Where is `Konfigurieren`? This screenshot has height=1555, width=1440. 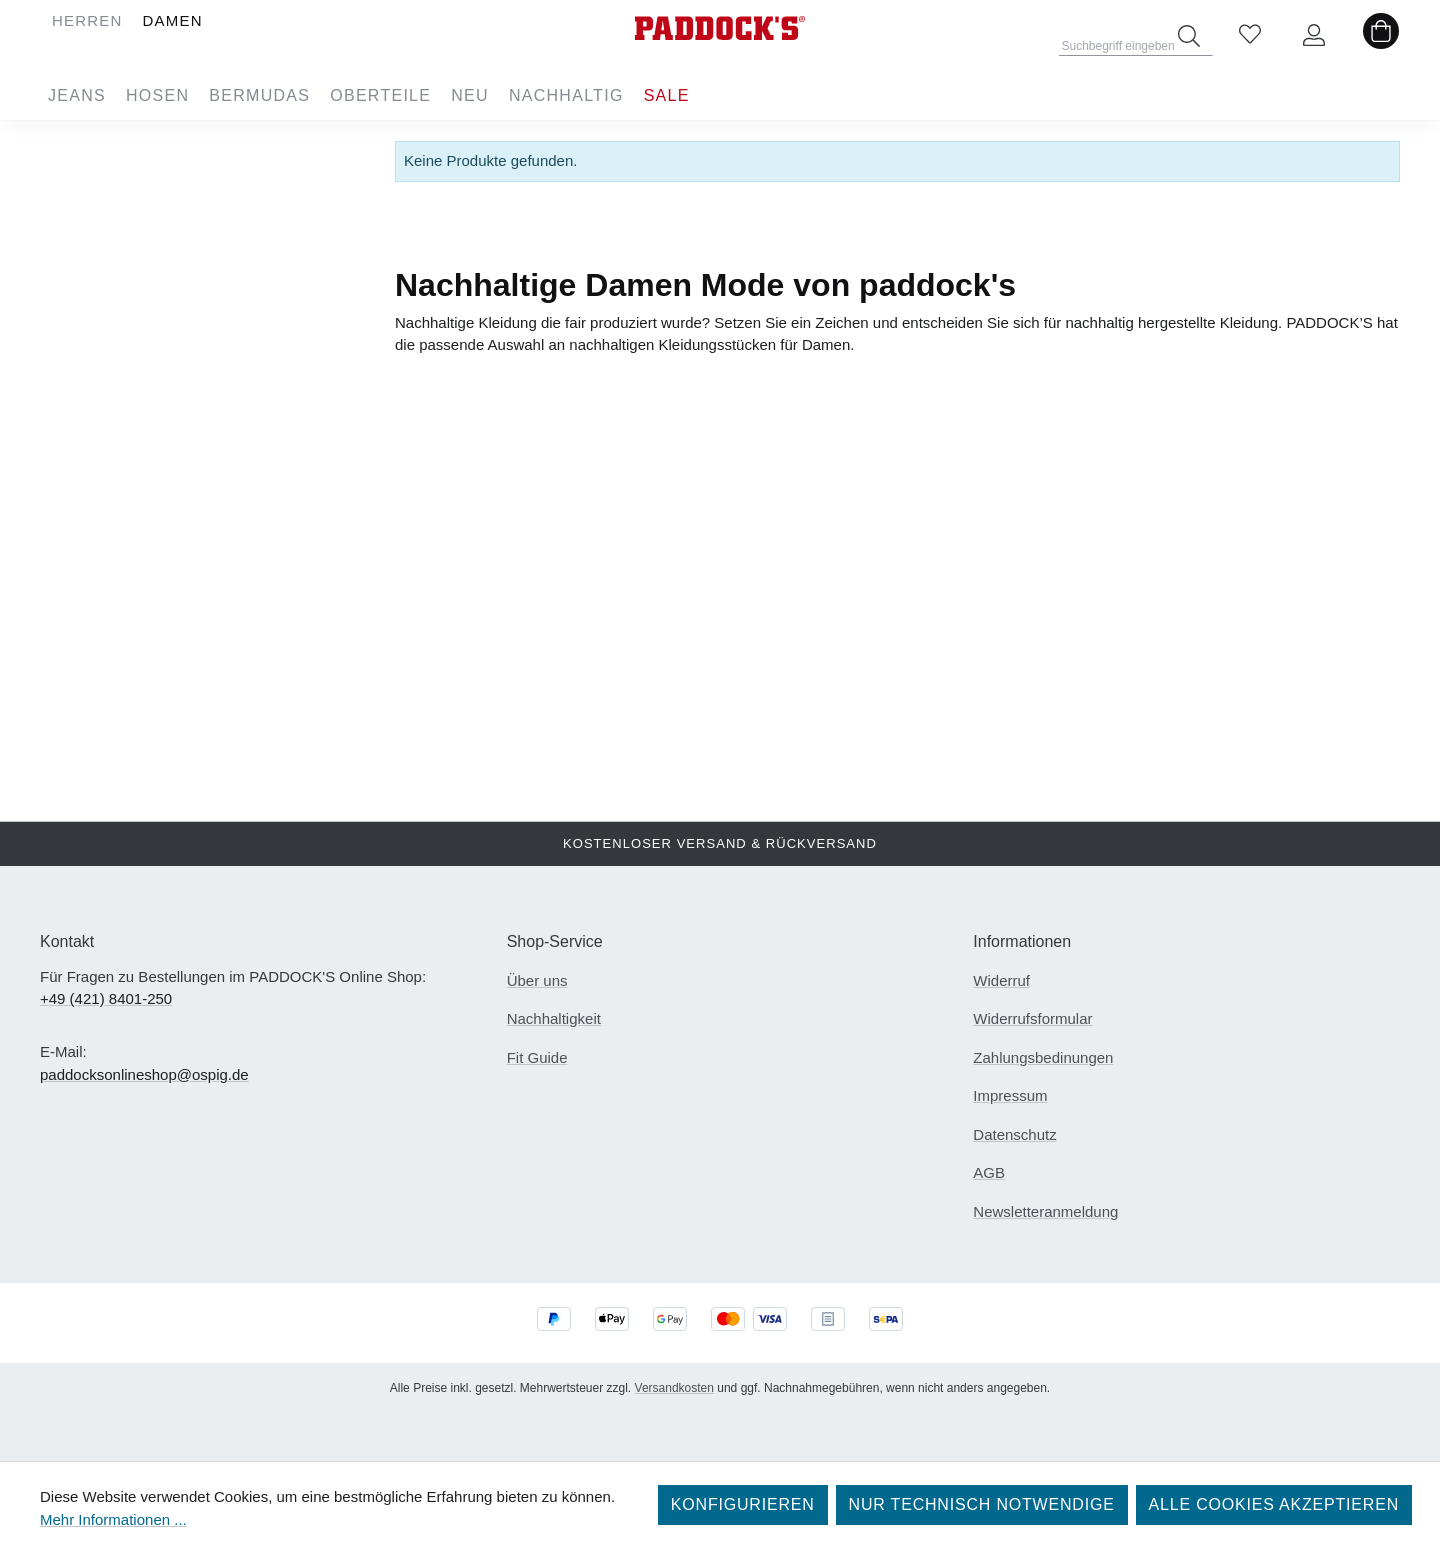 Konfigurieren is located at coordinates (743, 1504).